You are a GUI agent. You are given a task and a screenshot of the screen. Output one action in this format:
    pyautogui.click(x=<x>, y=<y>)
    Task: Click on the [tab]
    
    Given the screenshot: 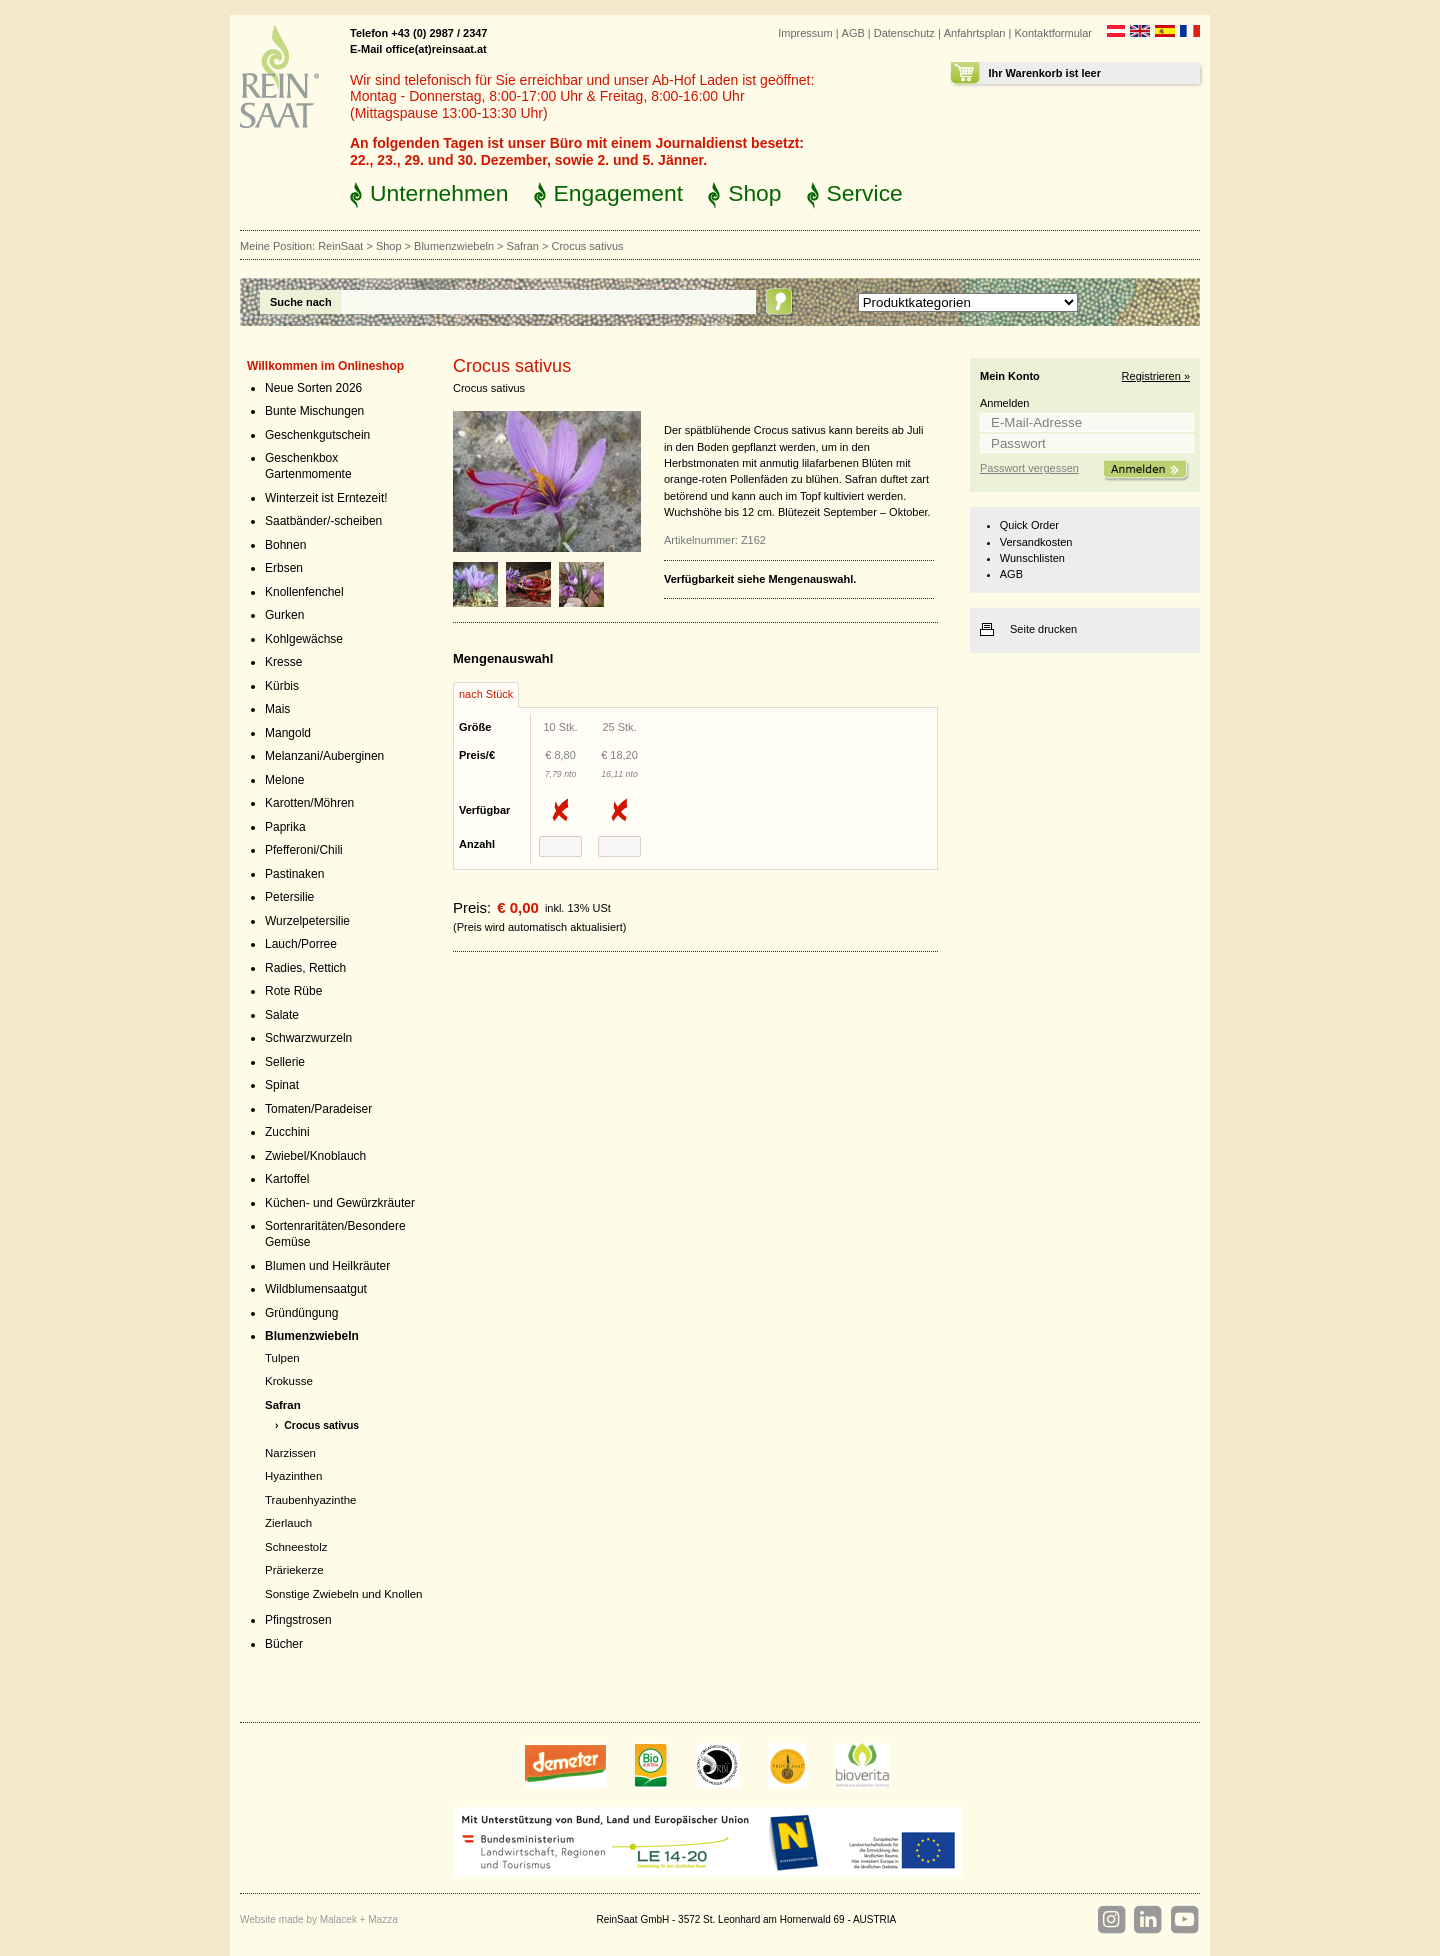 What is the action you would take?
    pyautogui.click(x=486, y=695)
    